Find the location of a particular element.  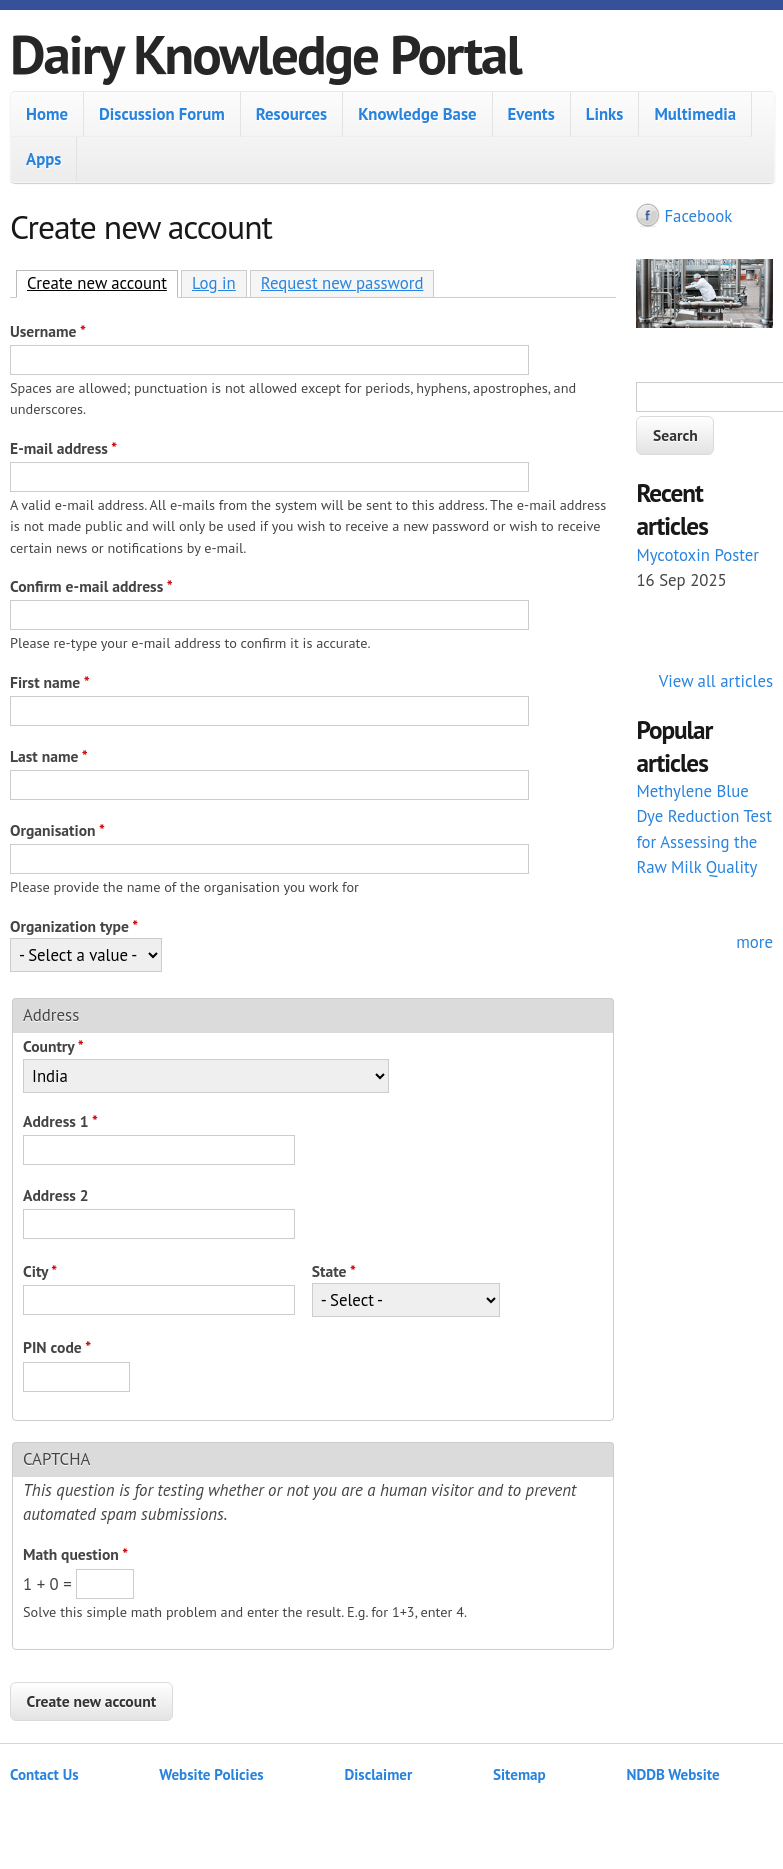

Apps is located at coordinates (43, 159).